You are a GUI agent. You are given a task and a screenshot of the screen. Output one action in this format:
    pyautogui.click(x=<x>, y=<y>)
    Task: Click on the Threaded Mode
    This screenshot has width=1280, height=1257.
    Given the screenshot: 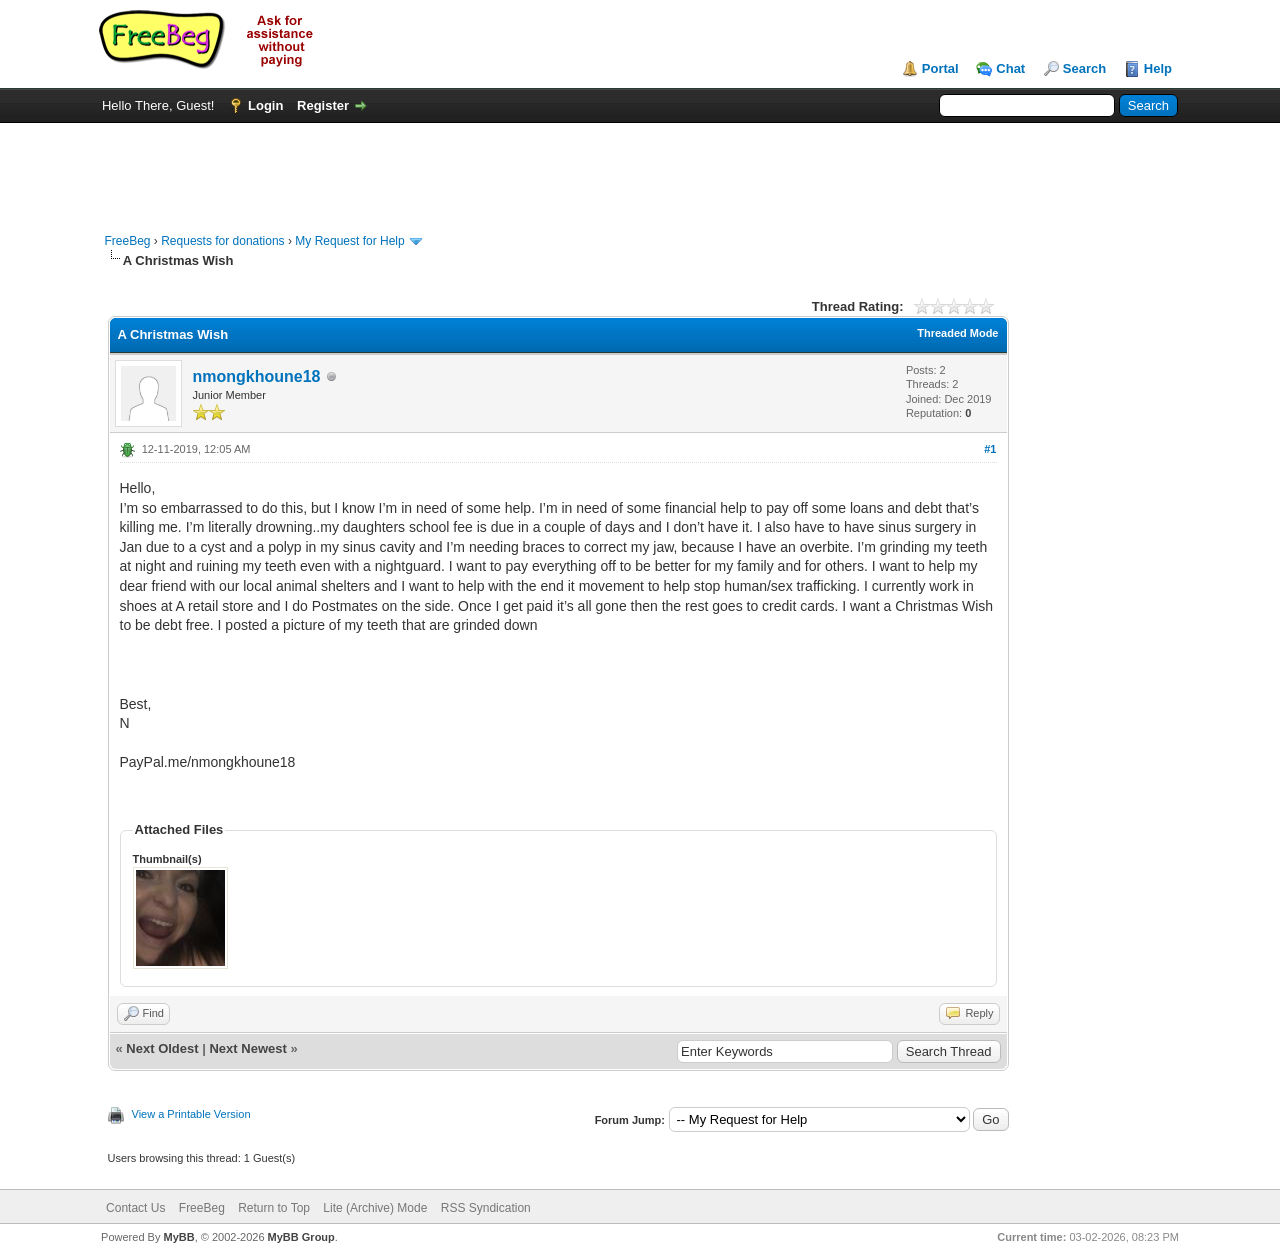 What is the action you would take?
    pyautogui.click(x=957, y=333)
    